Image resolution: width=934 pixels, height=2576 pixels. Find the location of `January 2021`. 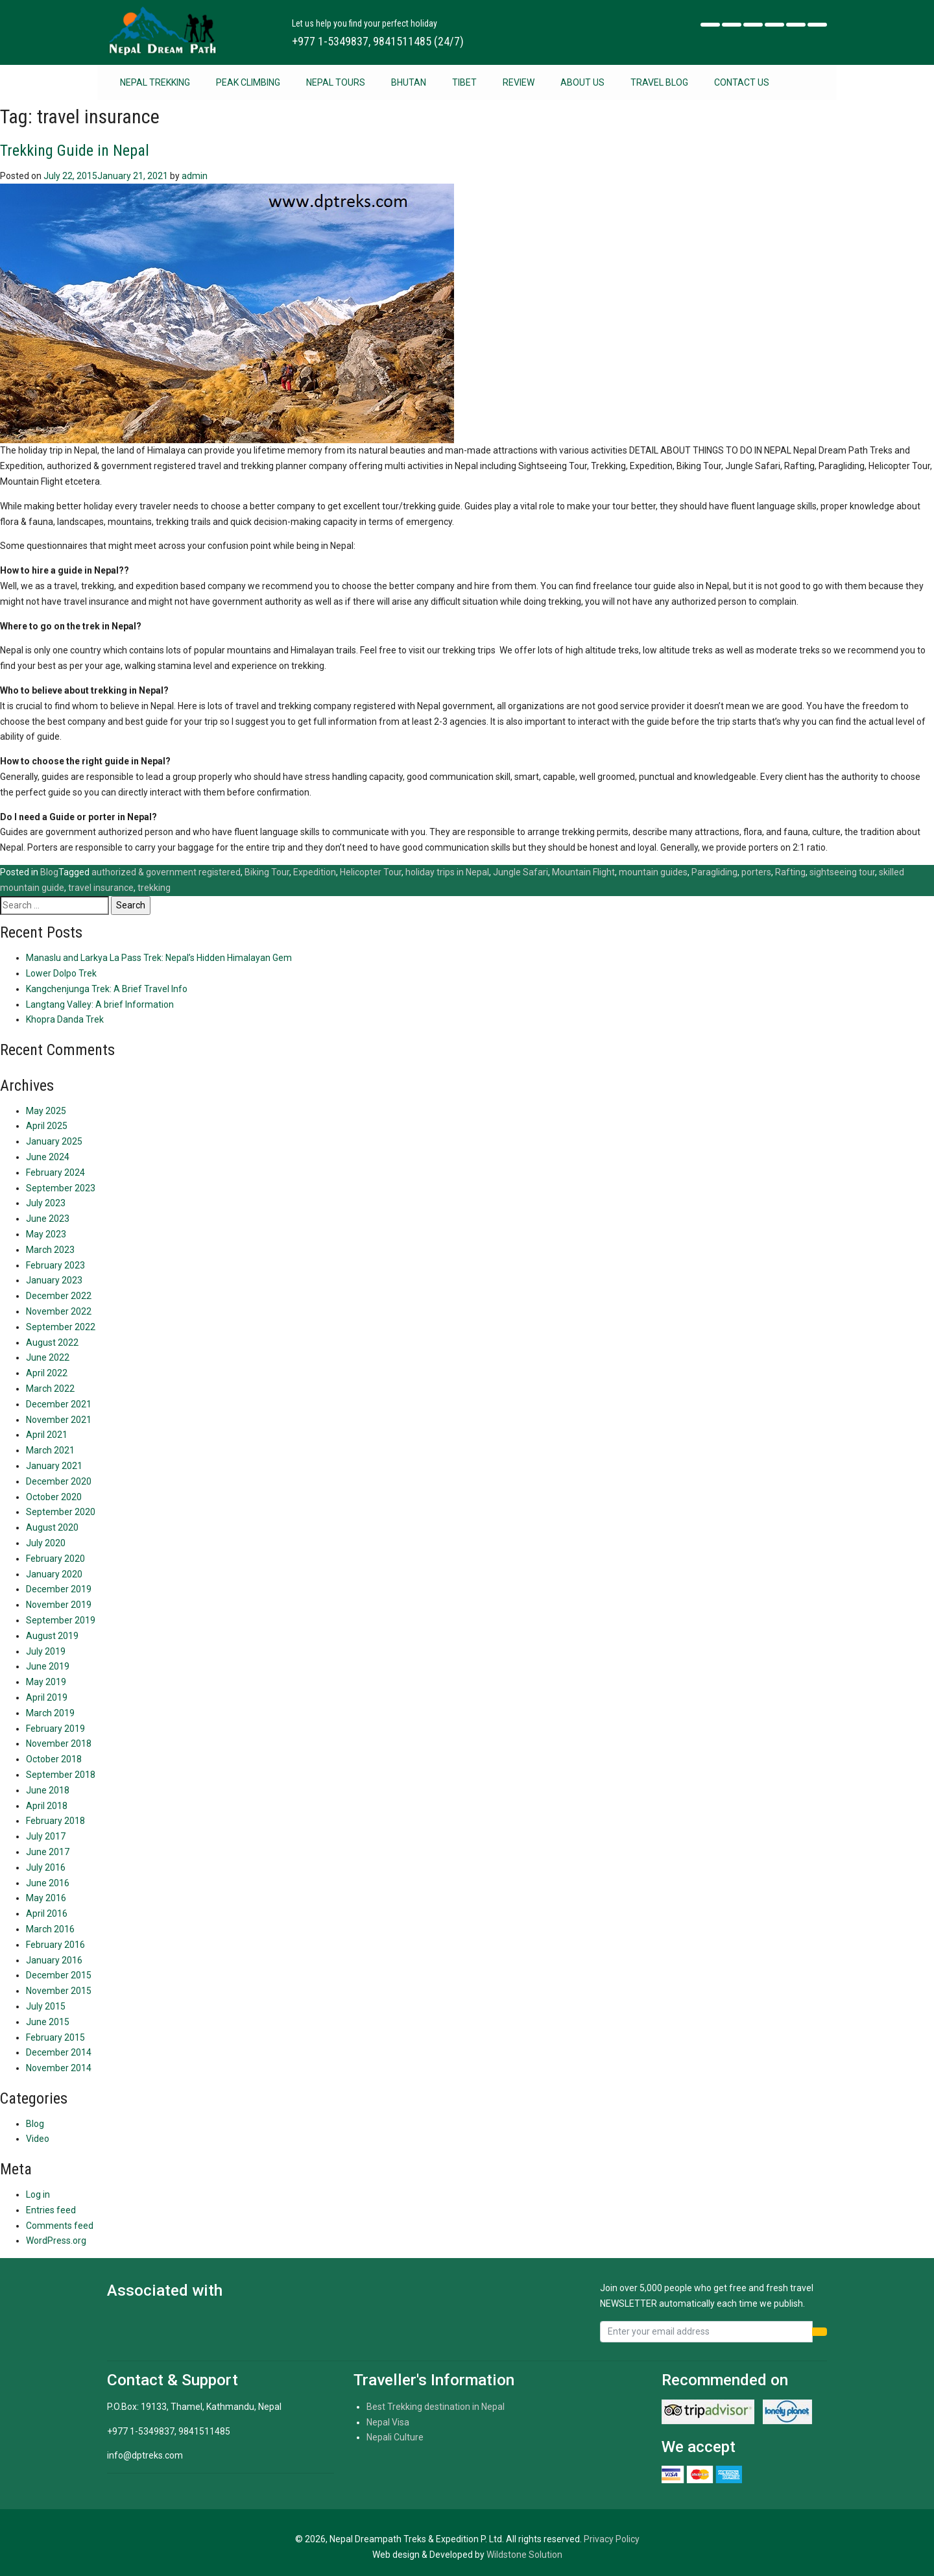

January 2021 is located at coordinates (54, 1466).